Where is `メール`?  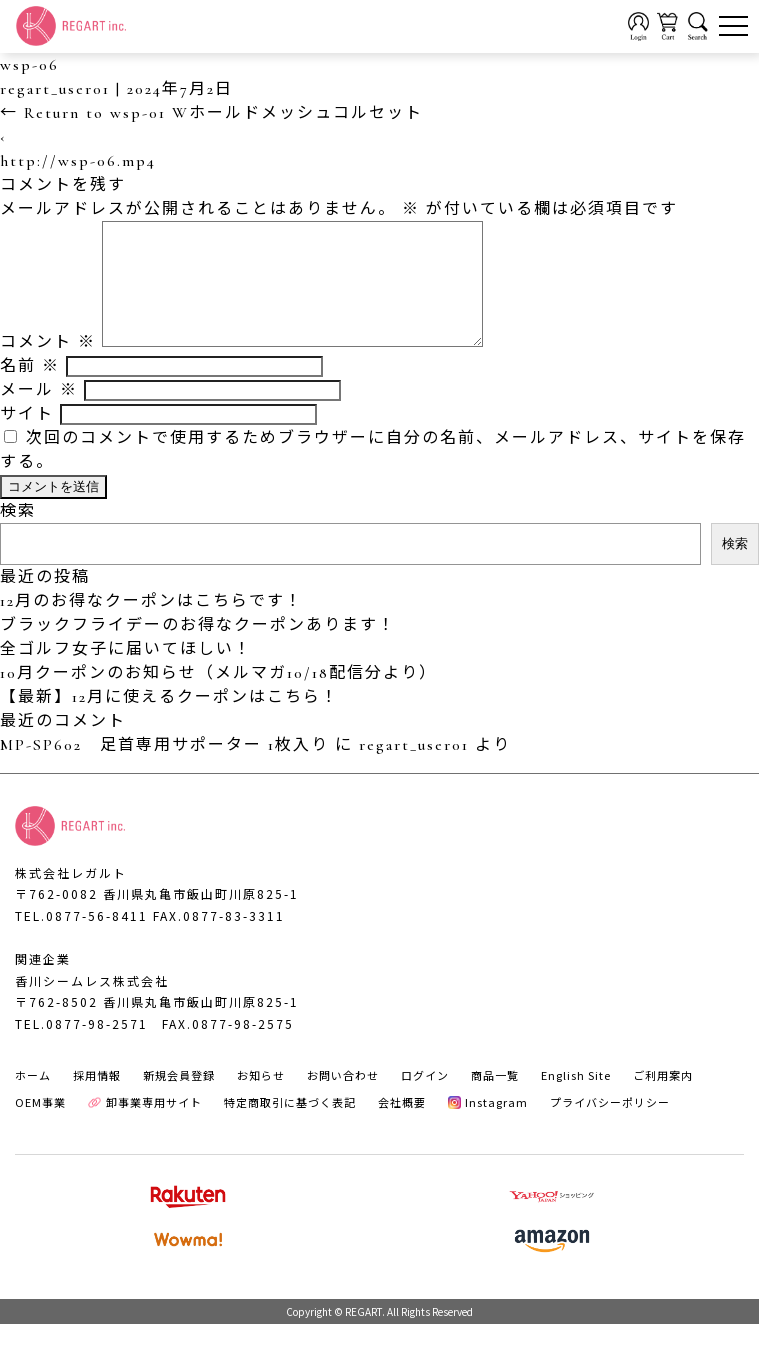 メール is located at coordinates (39, 414).